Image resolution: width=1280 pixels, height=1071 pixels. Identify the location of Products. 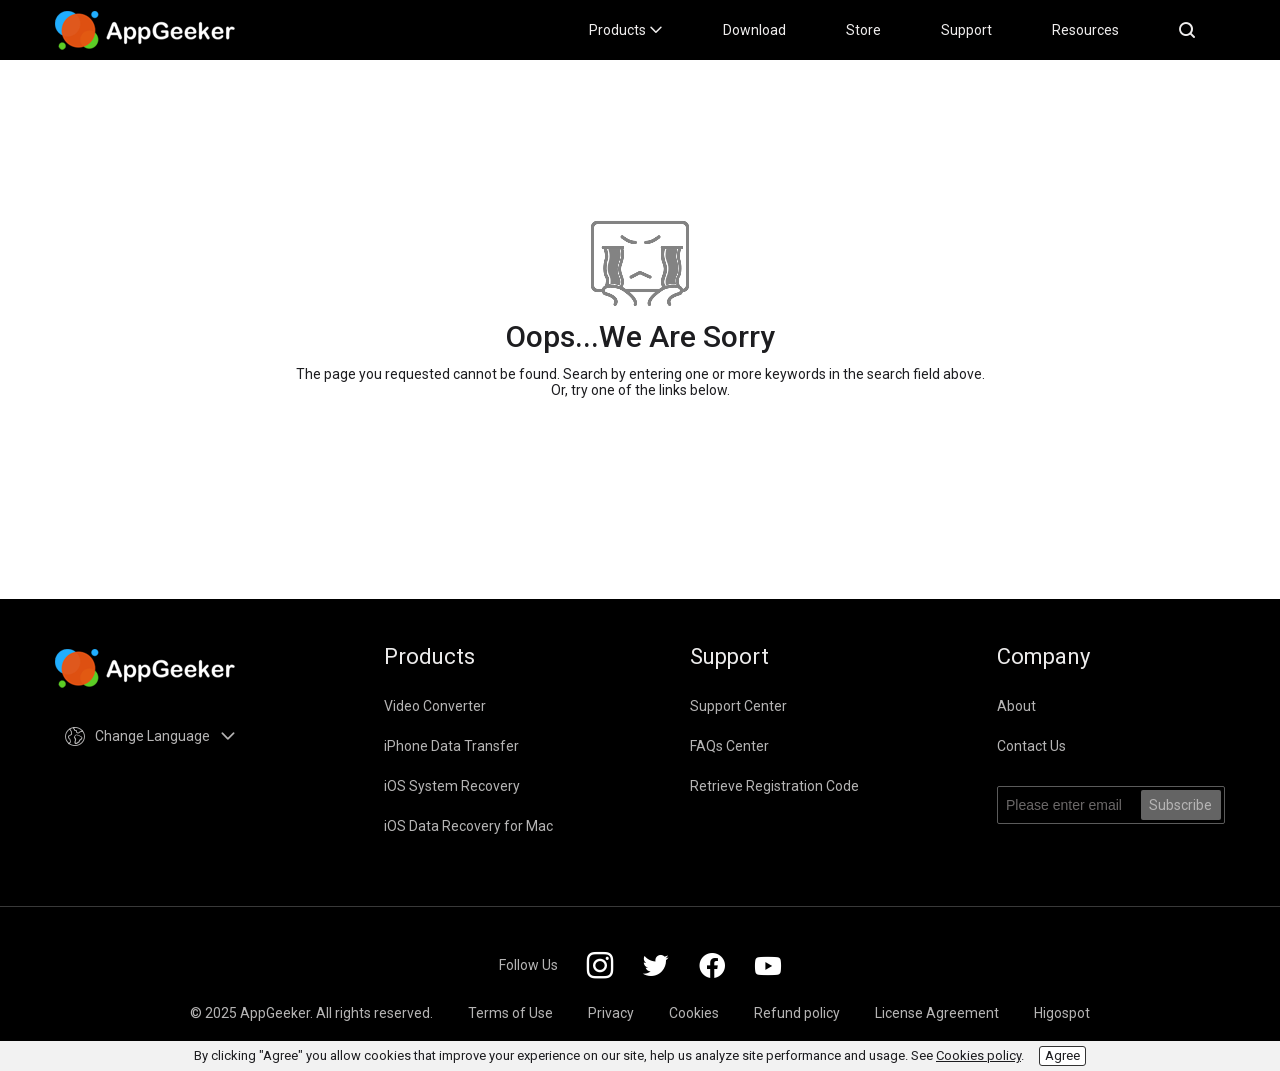
(626, 30).